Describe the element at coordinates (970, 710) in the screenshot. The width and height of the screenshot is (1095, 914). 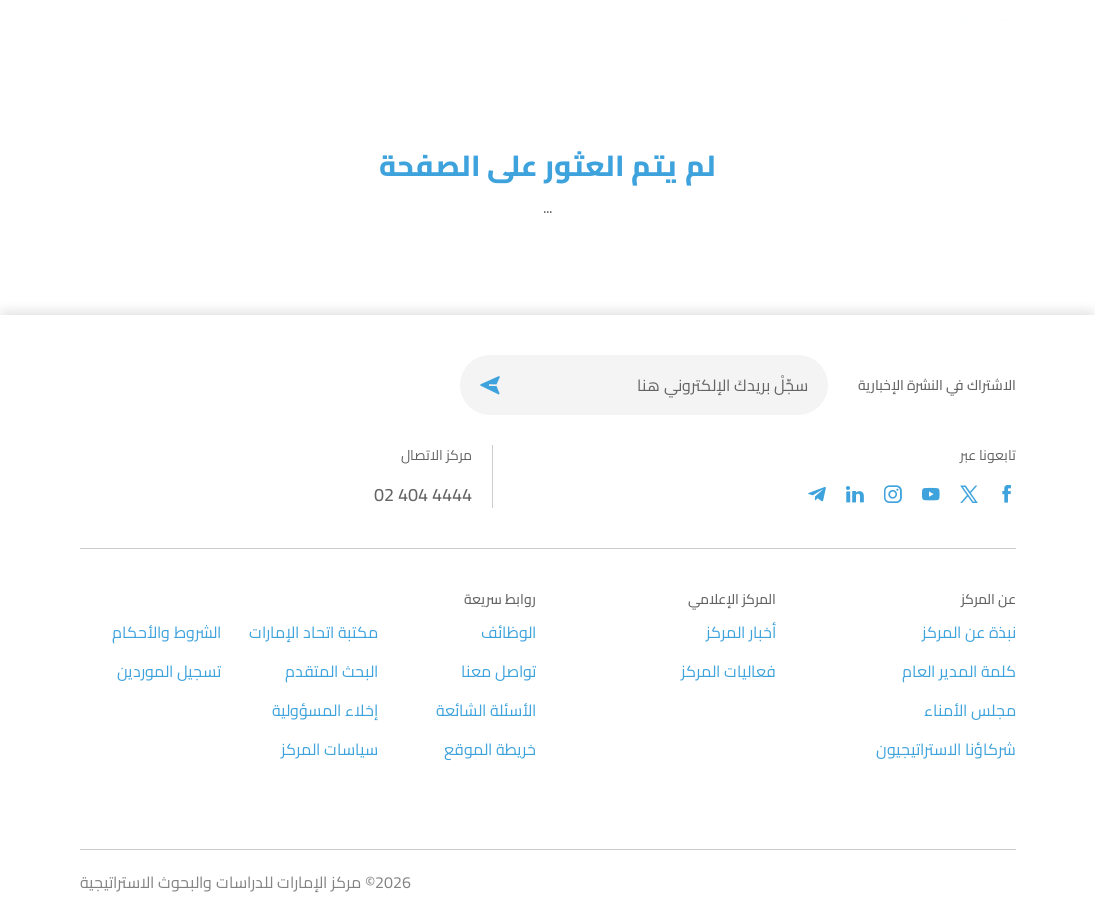
I see `مجلس الأمناء` at that location.